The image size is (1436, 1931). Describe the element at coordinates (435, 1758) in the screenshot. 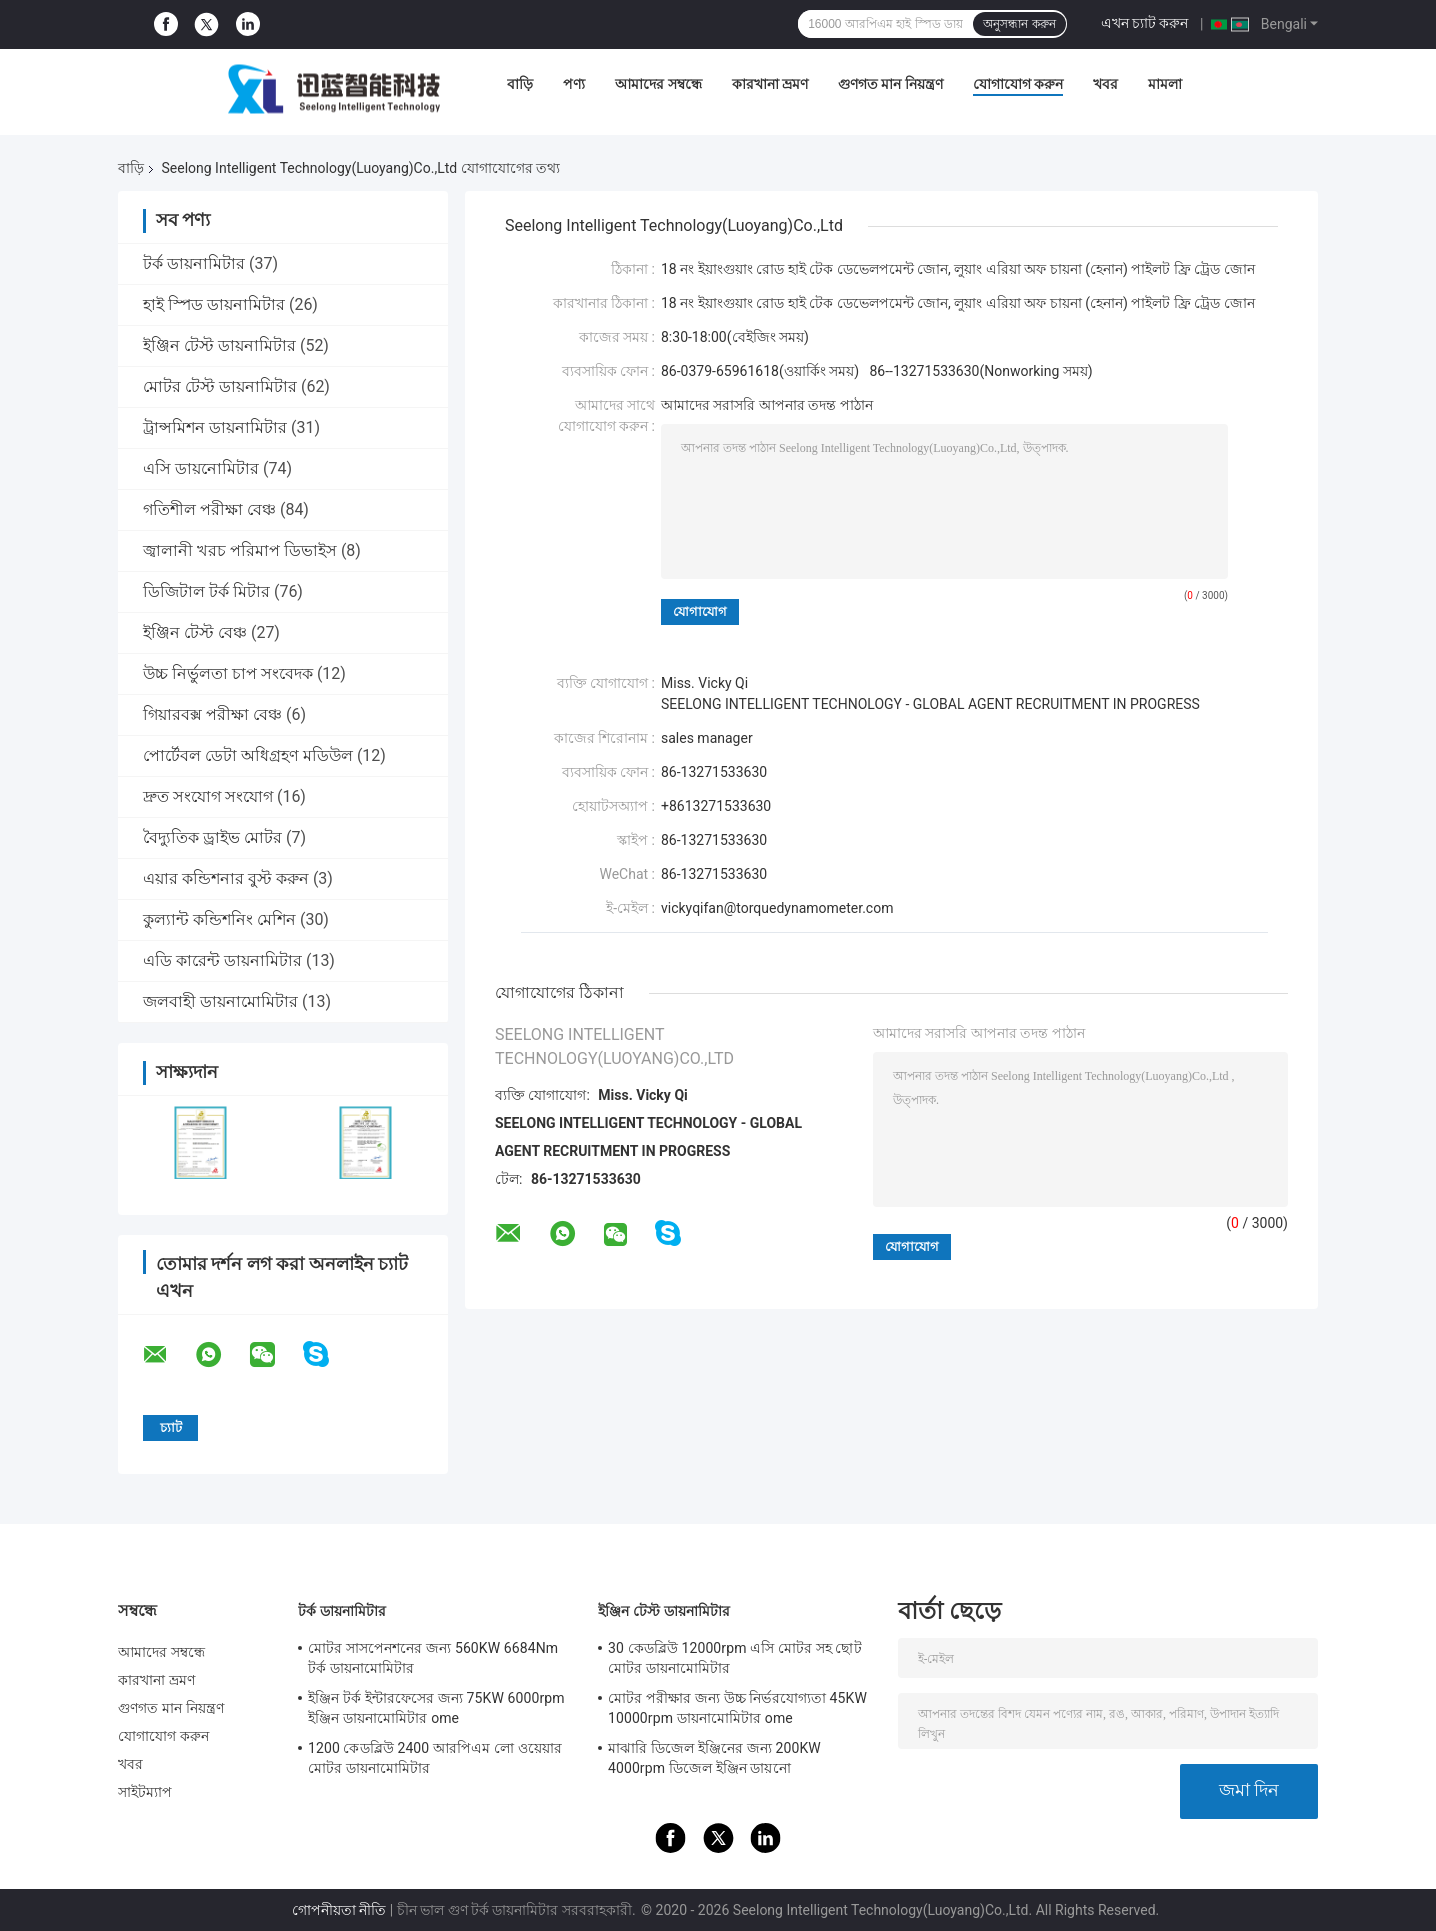

I see `1200 কেডব্লিউ 2400 আরপিএম লো ওয়েয়ার মোটর ডায়নামোমিটার` at that location.